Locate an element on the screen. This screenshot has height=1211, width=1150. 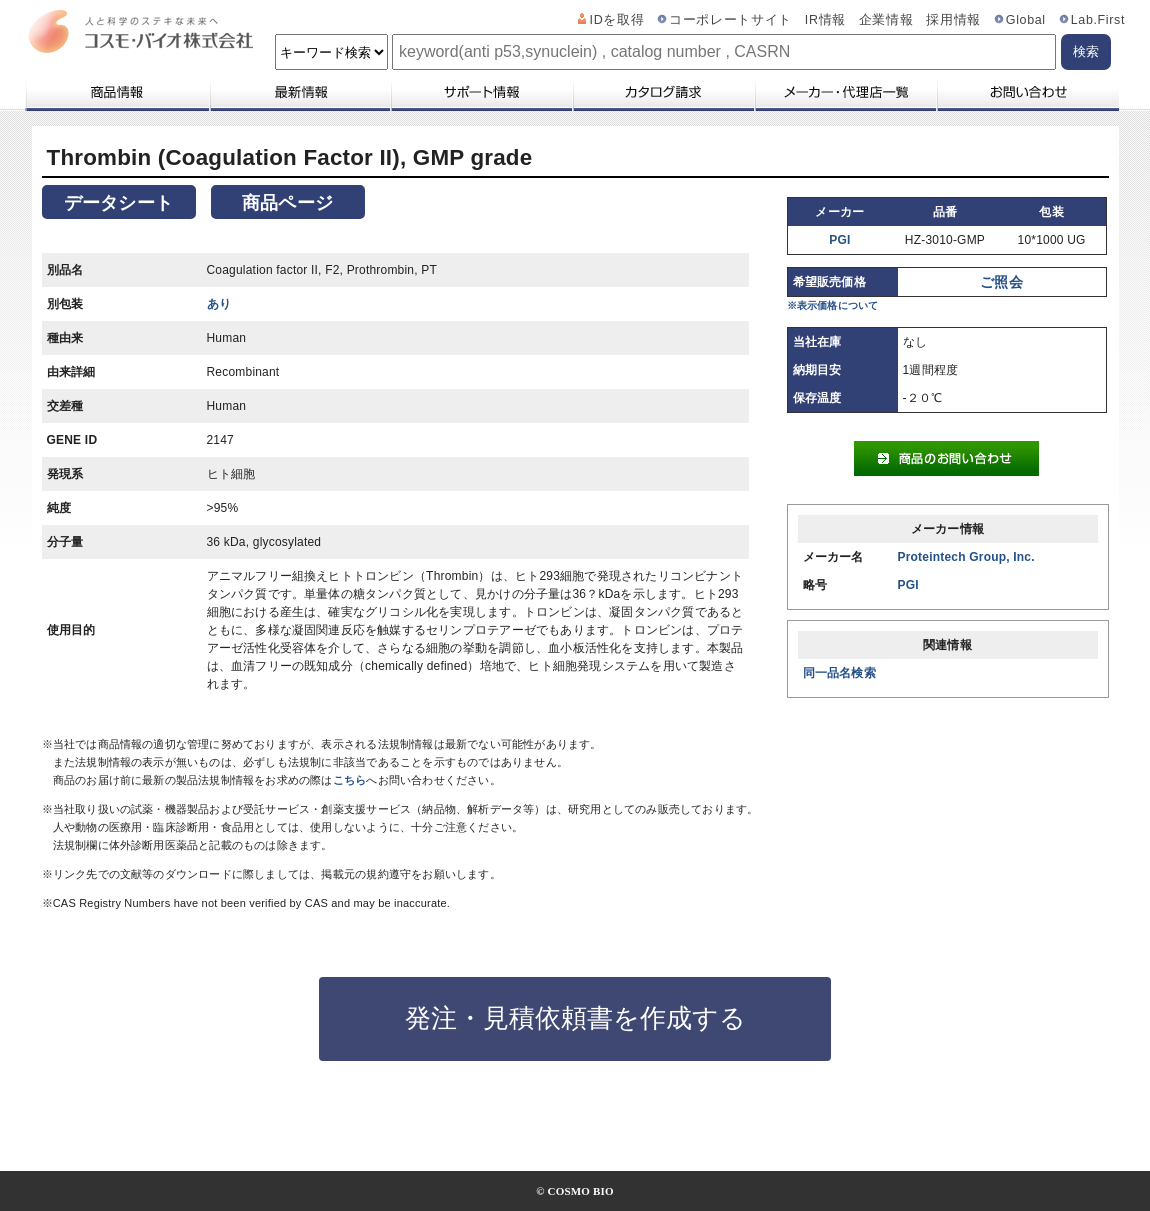
PGI is located at coordinates (839, 240).